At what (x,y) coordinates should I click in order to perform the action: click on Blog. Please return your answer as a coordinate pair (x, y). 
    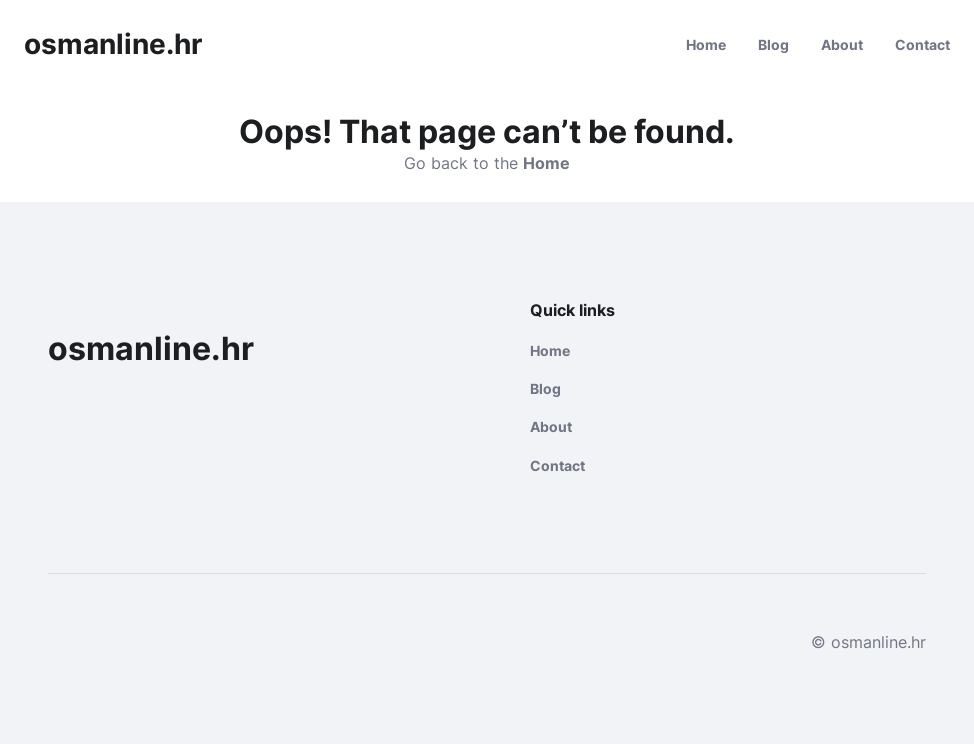
    Looking at the image, I should click on (773, 44).